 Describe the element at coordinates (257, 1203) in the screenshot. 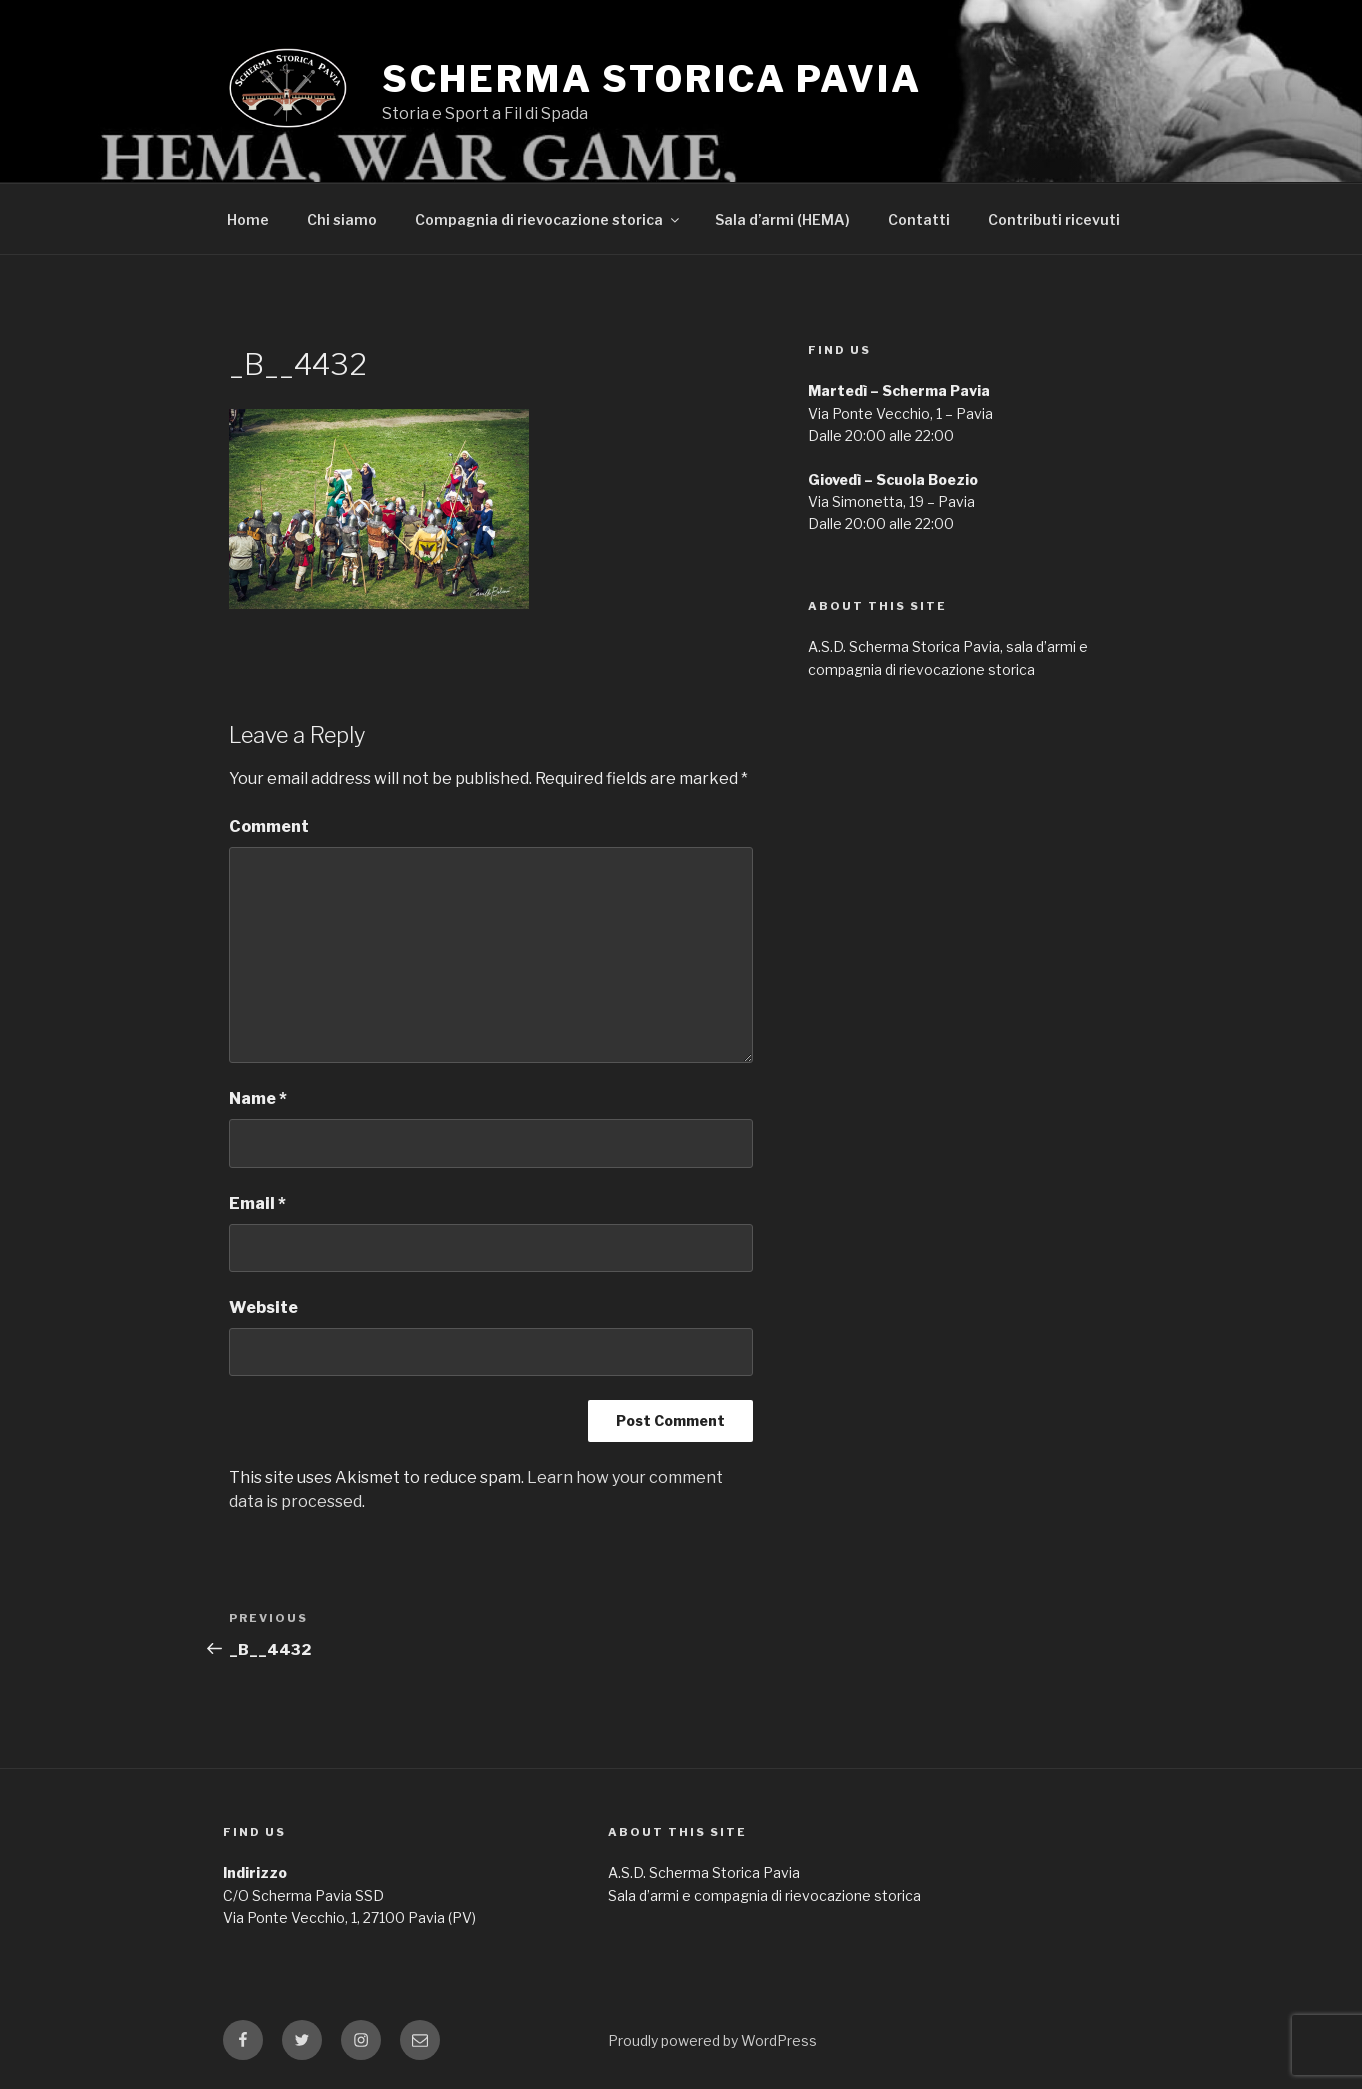

I see `Email` at that location.